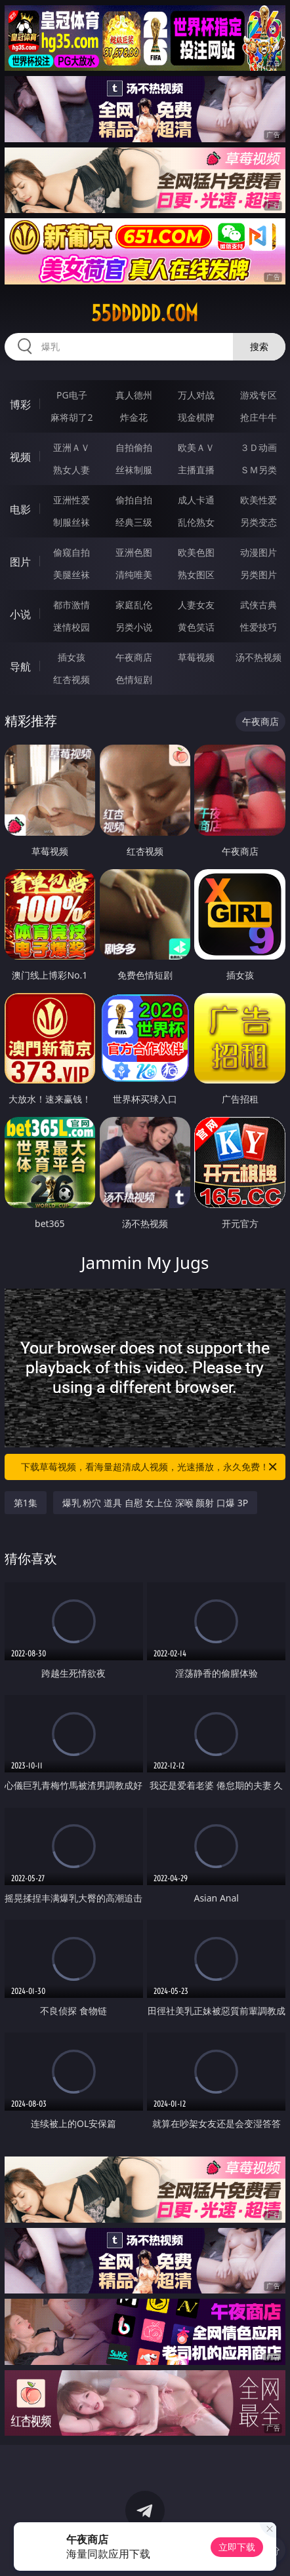  What do you see at coordinates (258, 395) in the screenshot?
I see `游戏专区` at bounding box center [258, 395].